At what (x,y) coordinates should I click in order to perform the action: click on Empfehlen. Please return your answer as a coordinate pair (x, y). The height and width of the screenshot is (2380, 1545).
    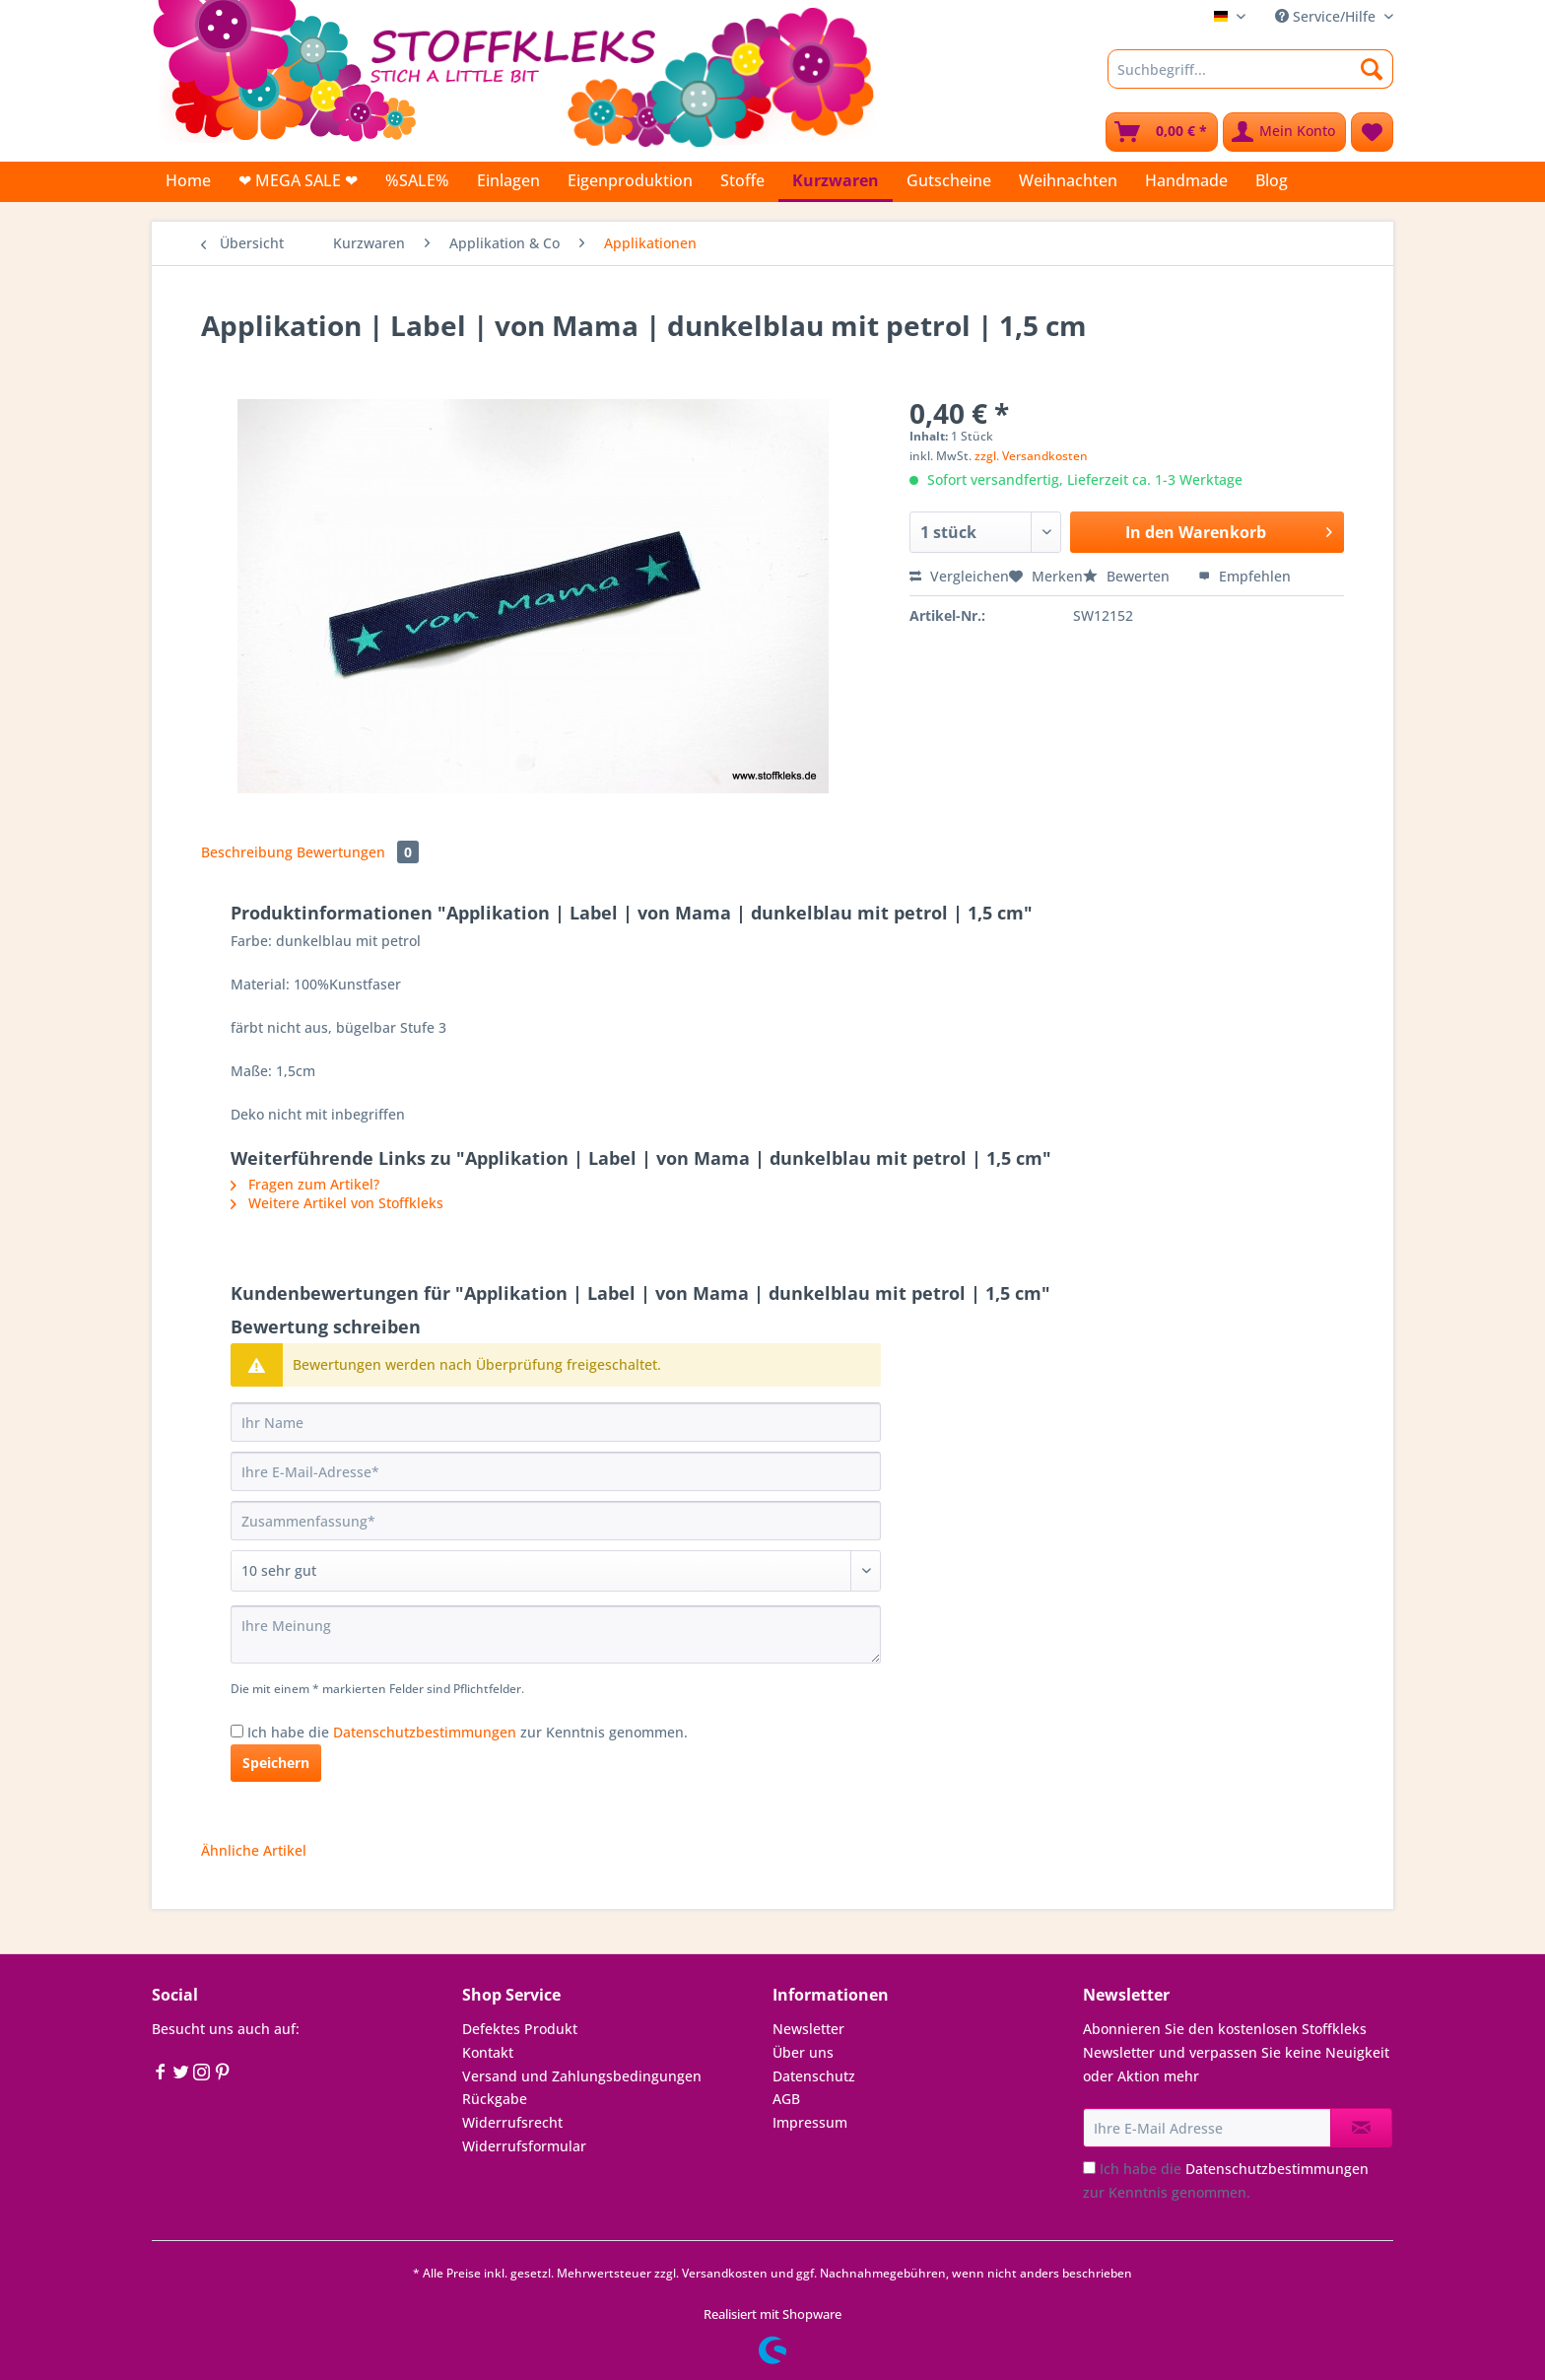
    Looking at the image, I should click on (1244, 576).